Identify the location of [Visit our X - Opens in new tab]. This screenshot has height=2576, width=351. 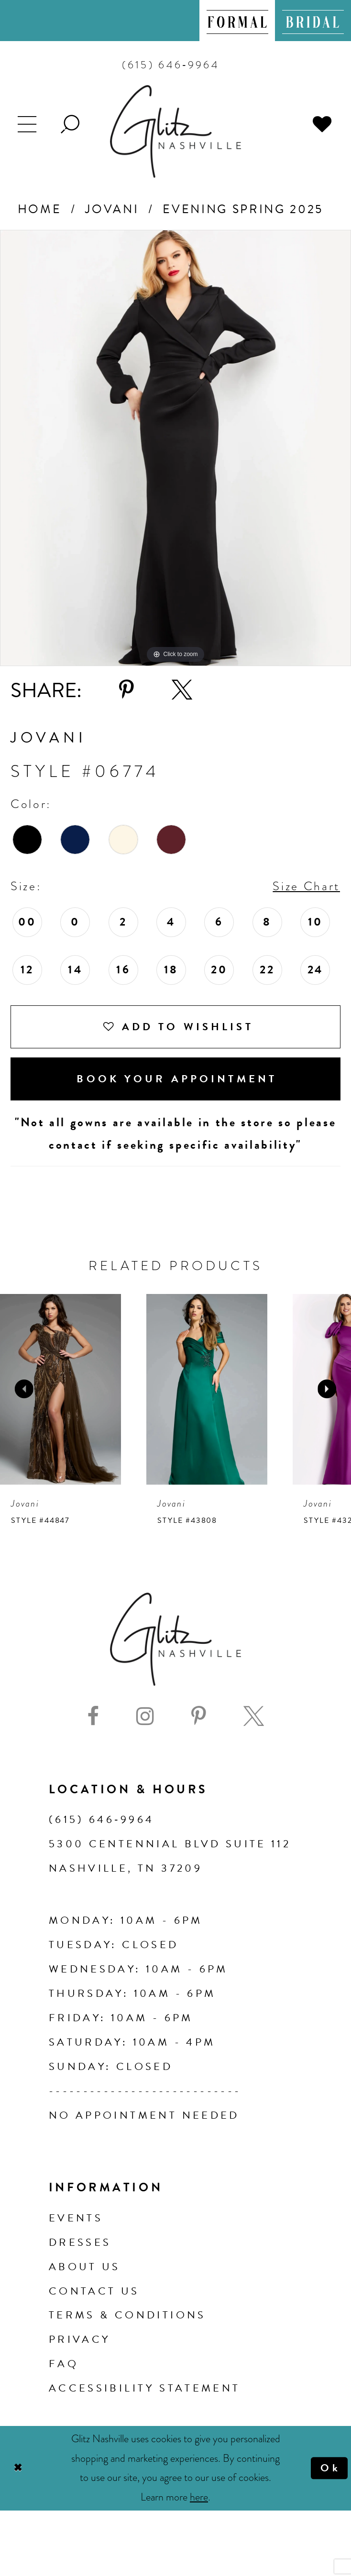
(253, 1716).